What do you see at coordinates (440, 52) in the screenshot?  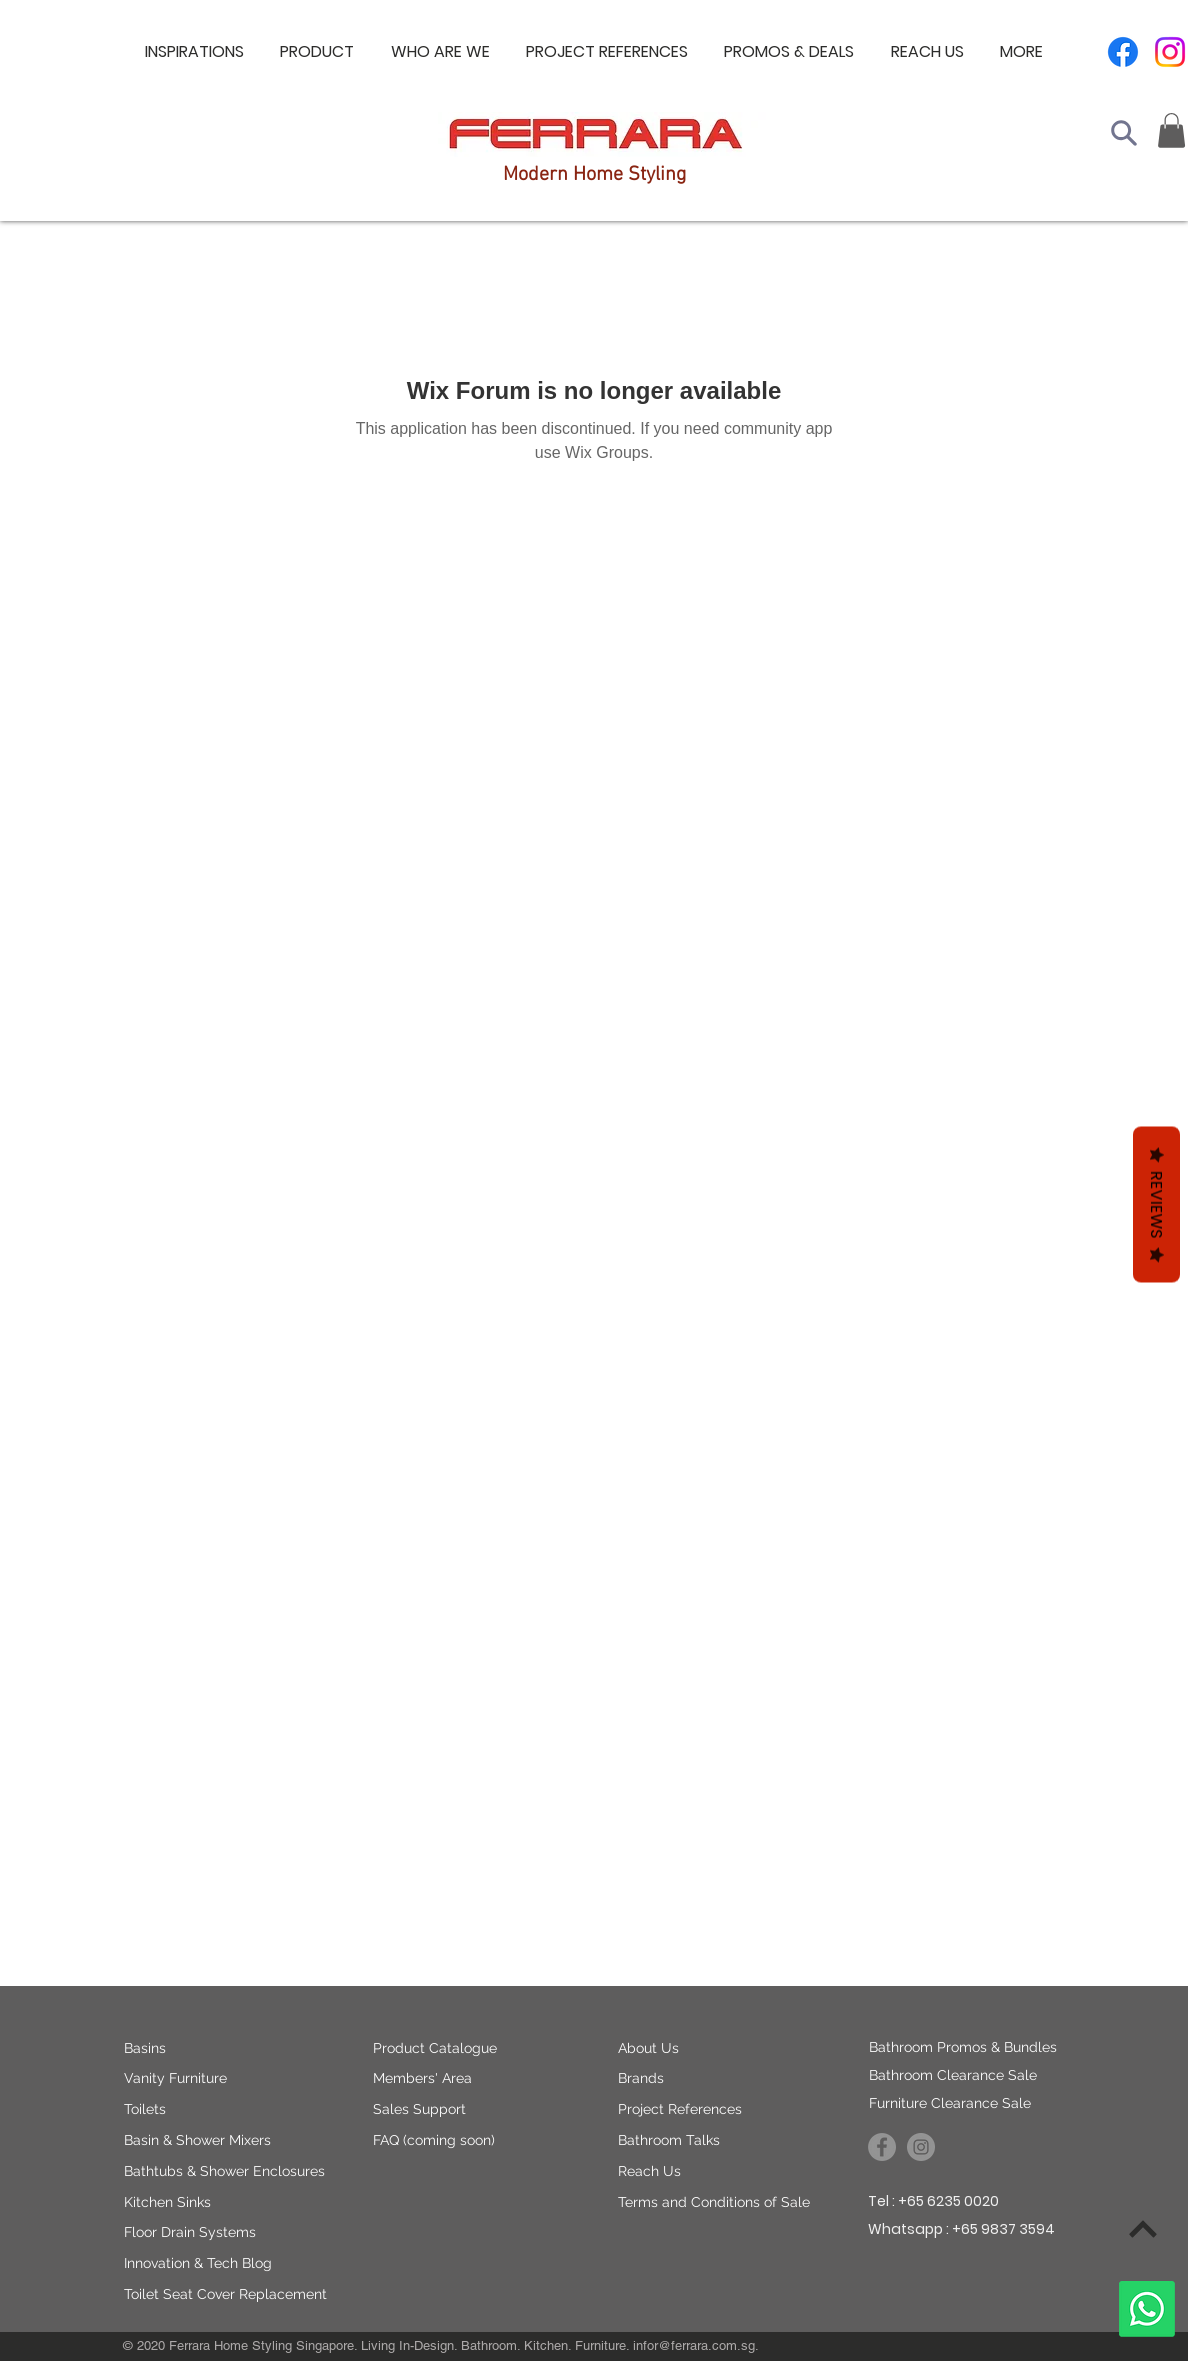 I see `[button]` at bounding box center [440, 52].